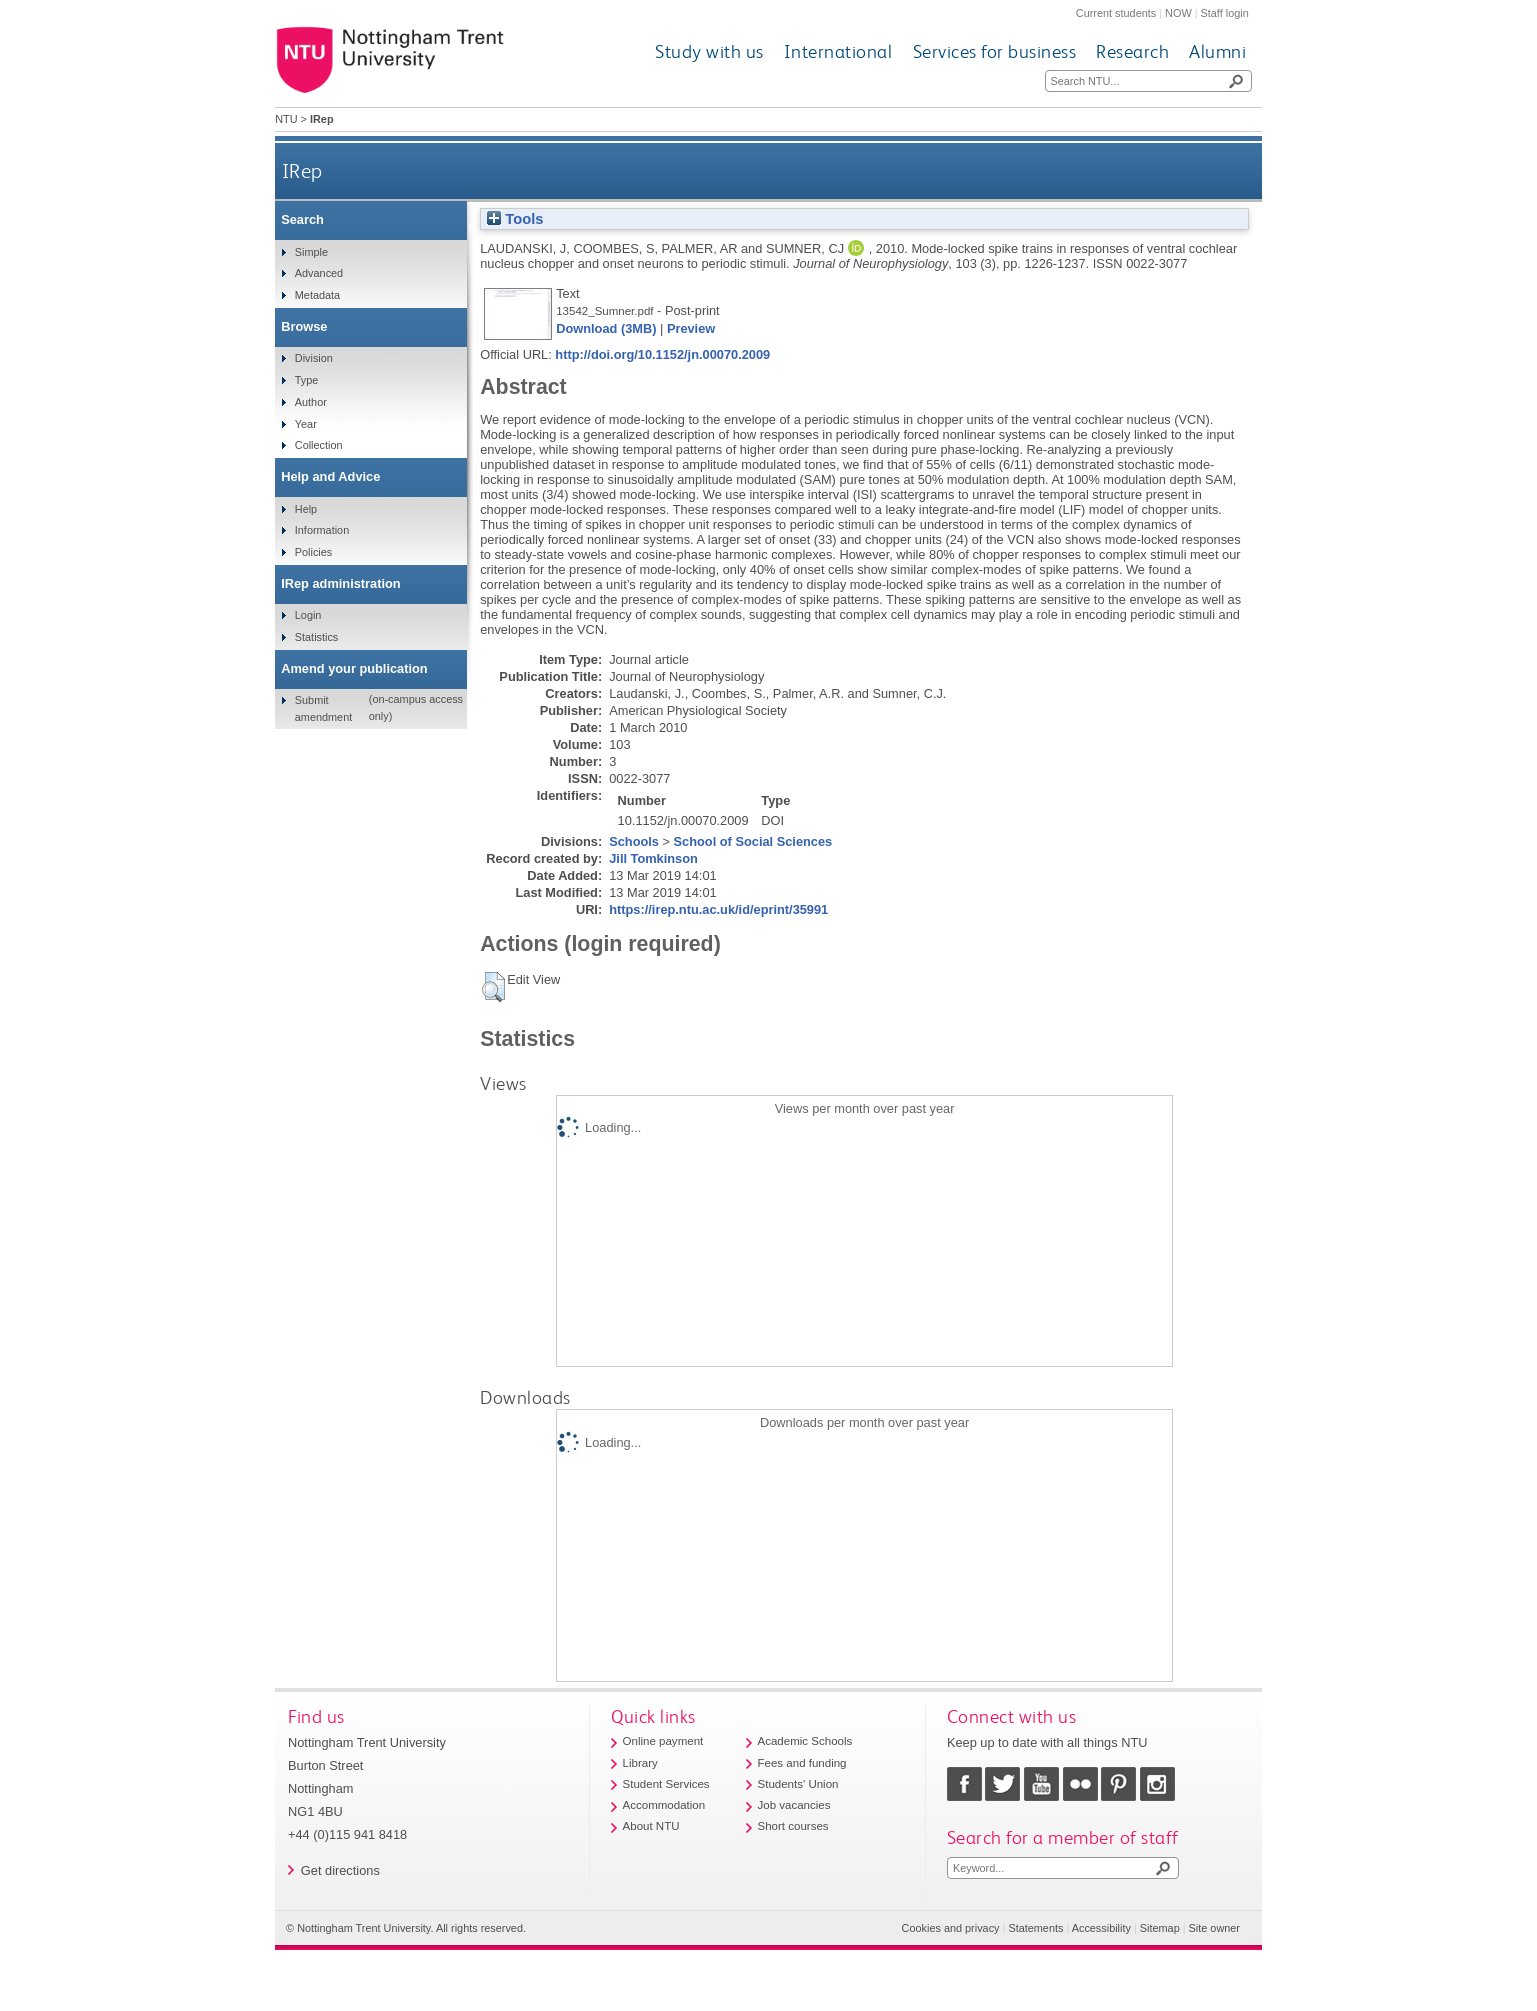  What do you see at coordinates (606, 328) in the screenshot?
I see `Download (3MB)` at bounding box center [606, 328].